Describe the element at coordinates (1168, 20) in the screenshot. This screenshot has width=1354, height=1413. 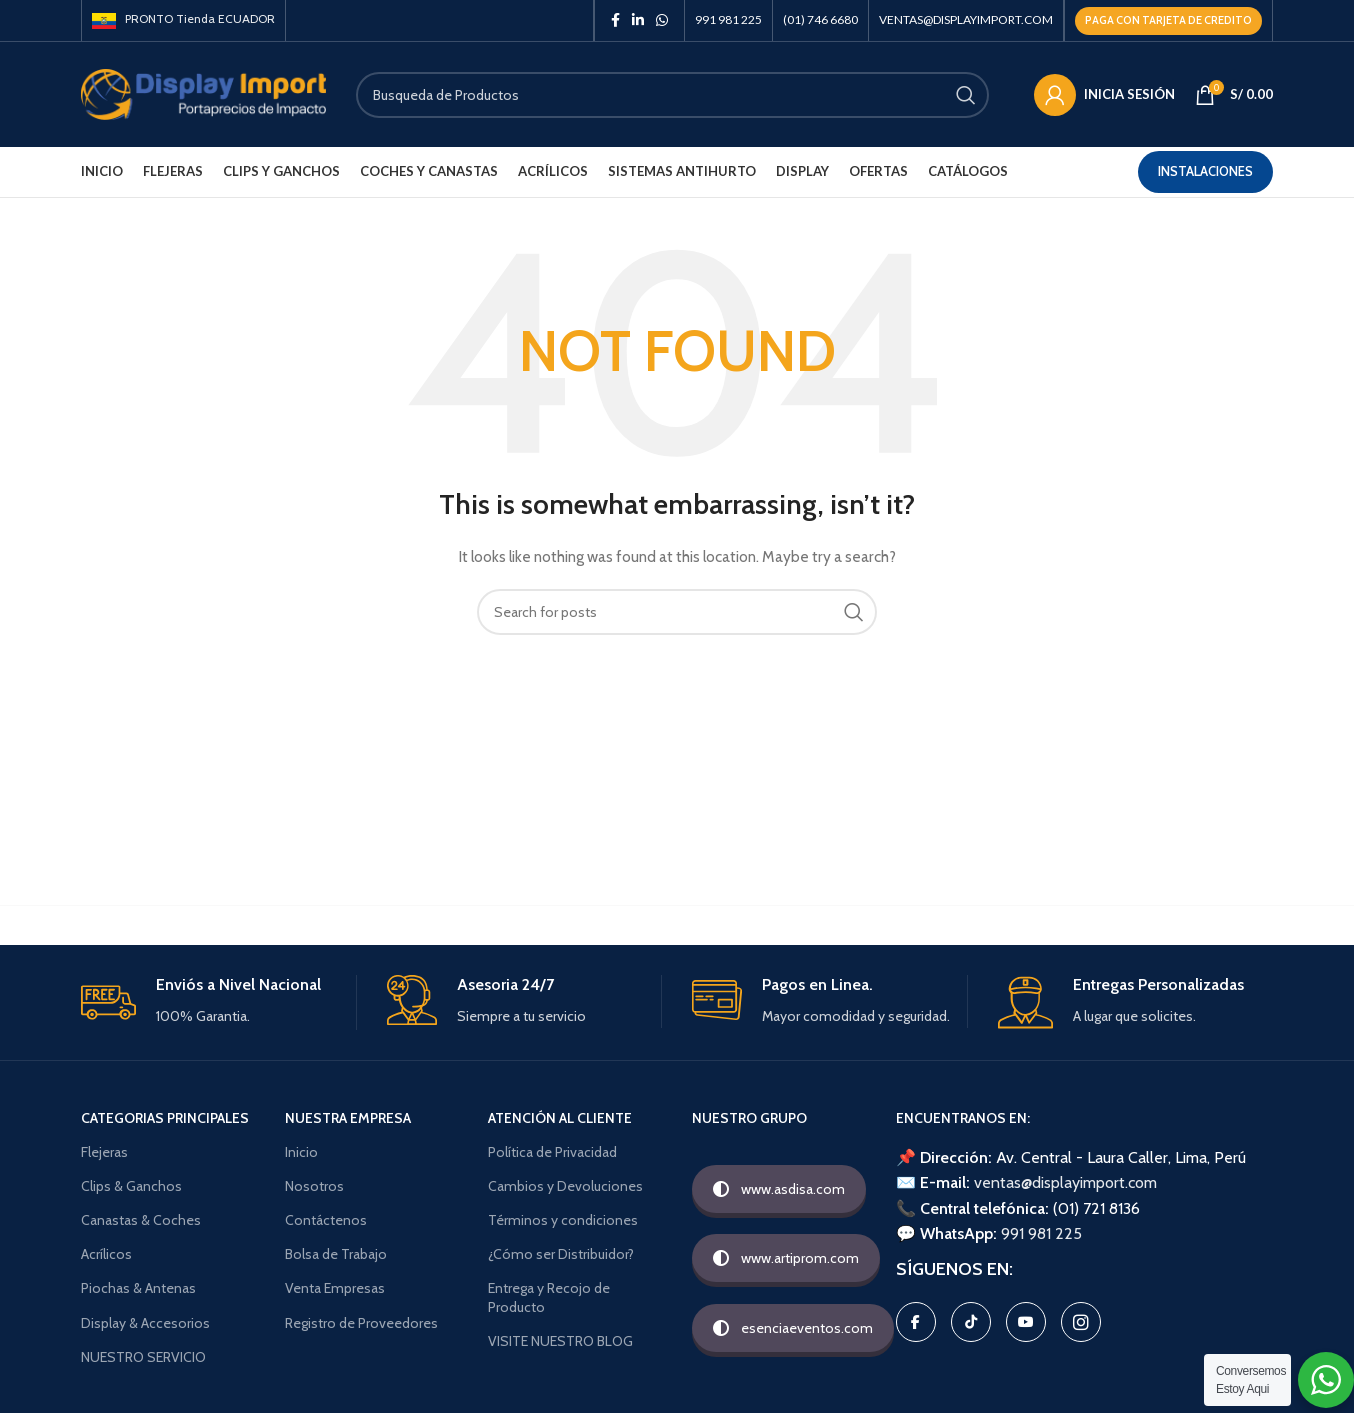
I see `Paga con TARJETA DE CREDITO` at that location.